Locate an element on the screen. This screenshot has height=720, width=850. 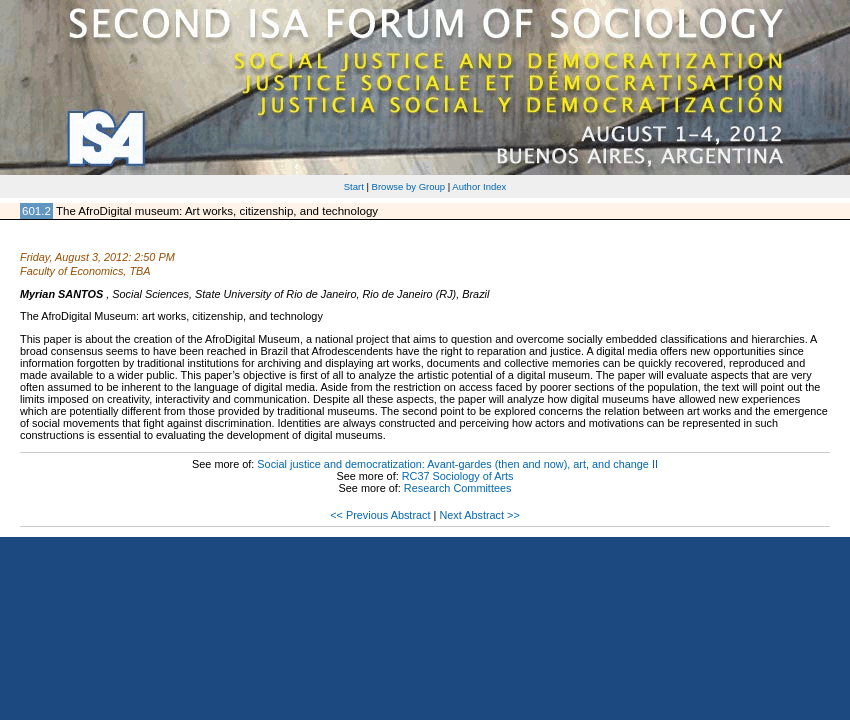
Next Abstract >> is located at coordinates (479, 515).